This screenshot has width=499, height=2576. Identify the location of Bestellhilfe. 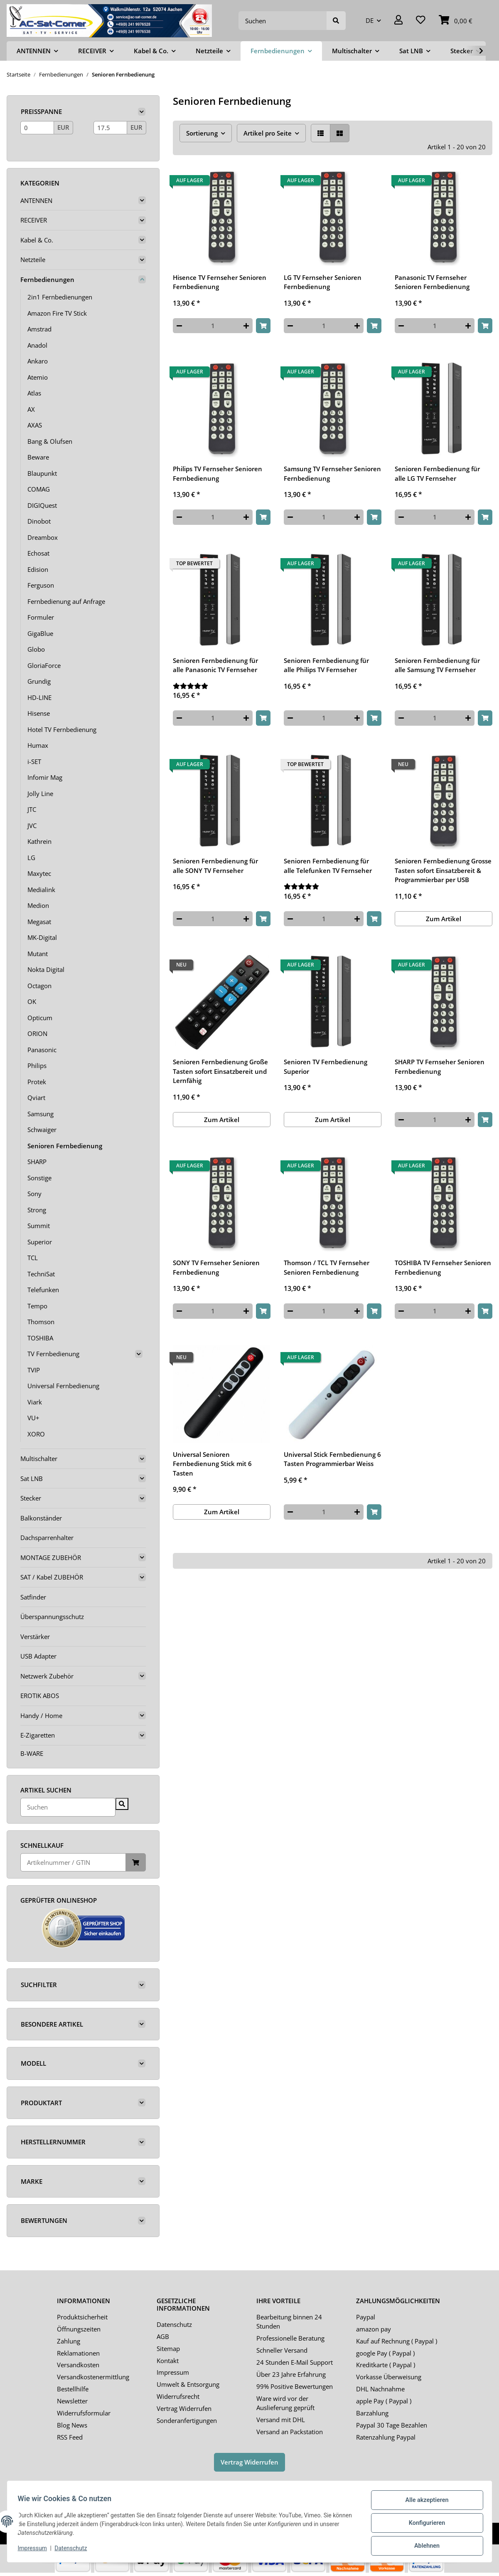
(72, 2389).